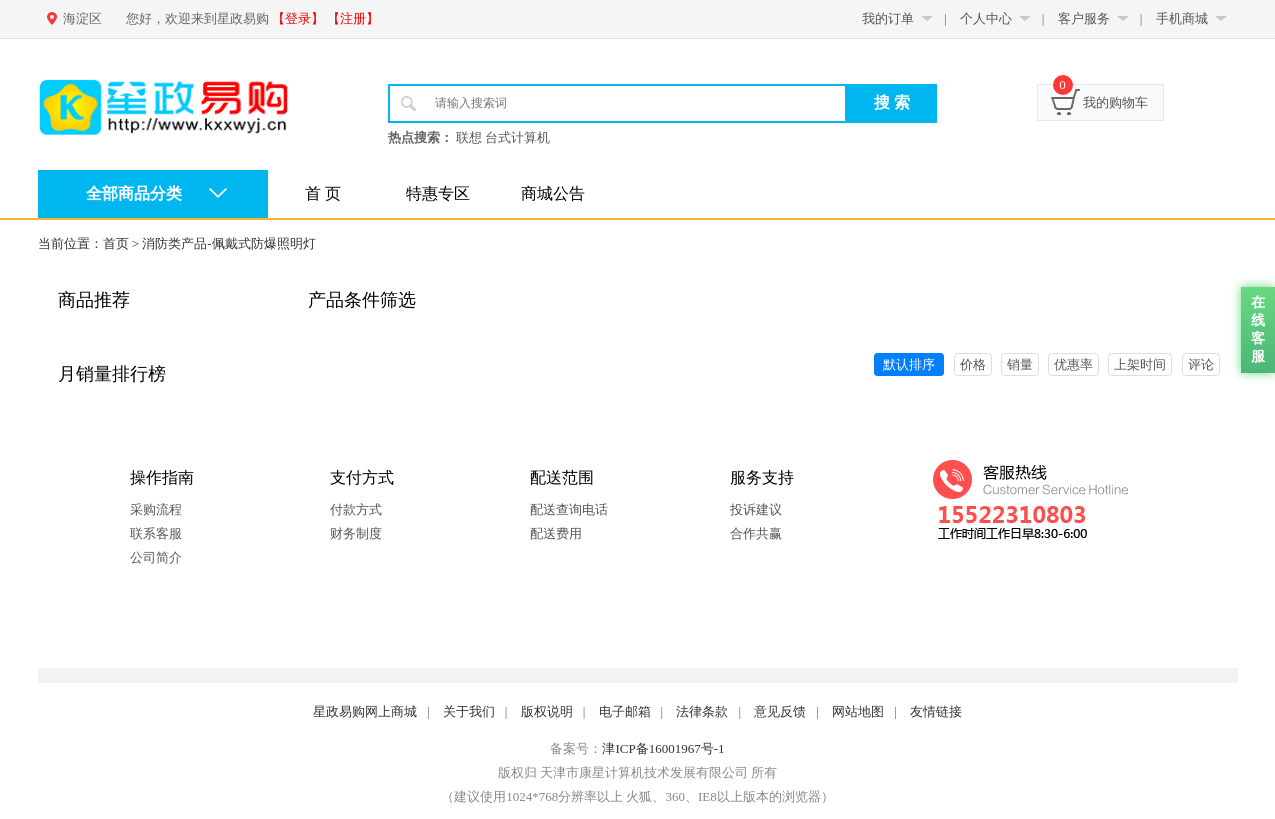 The width and height of the screenshot is (1275, 819). I want to click on 津ICP备16001967号-1, so click(663, 748).